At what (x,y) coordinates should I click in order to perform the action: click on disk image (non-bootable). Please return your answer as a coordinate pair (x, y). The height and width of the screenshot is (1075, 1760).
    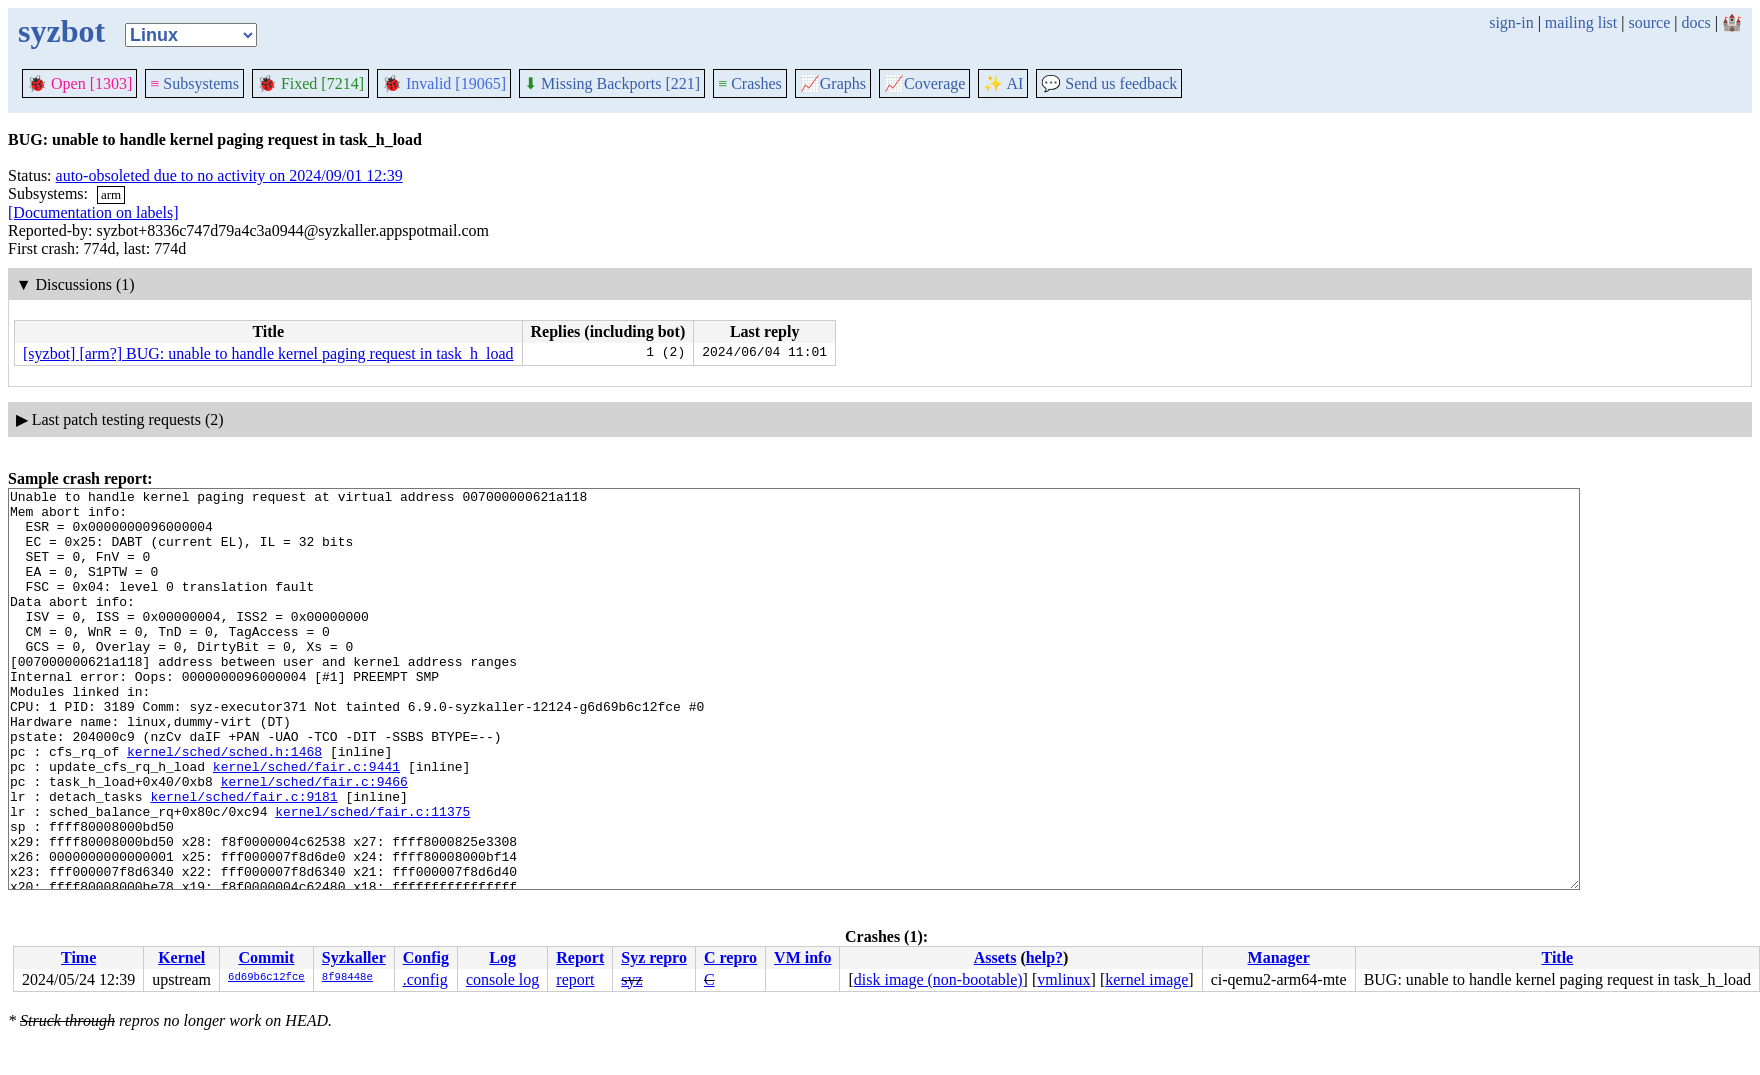
    Looking at the image, I should click on (938, 979).